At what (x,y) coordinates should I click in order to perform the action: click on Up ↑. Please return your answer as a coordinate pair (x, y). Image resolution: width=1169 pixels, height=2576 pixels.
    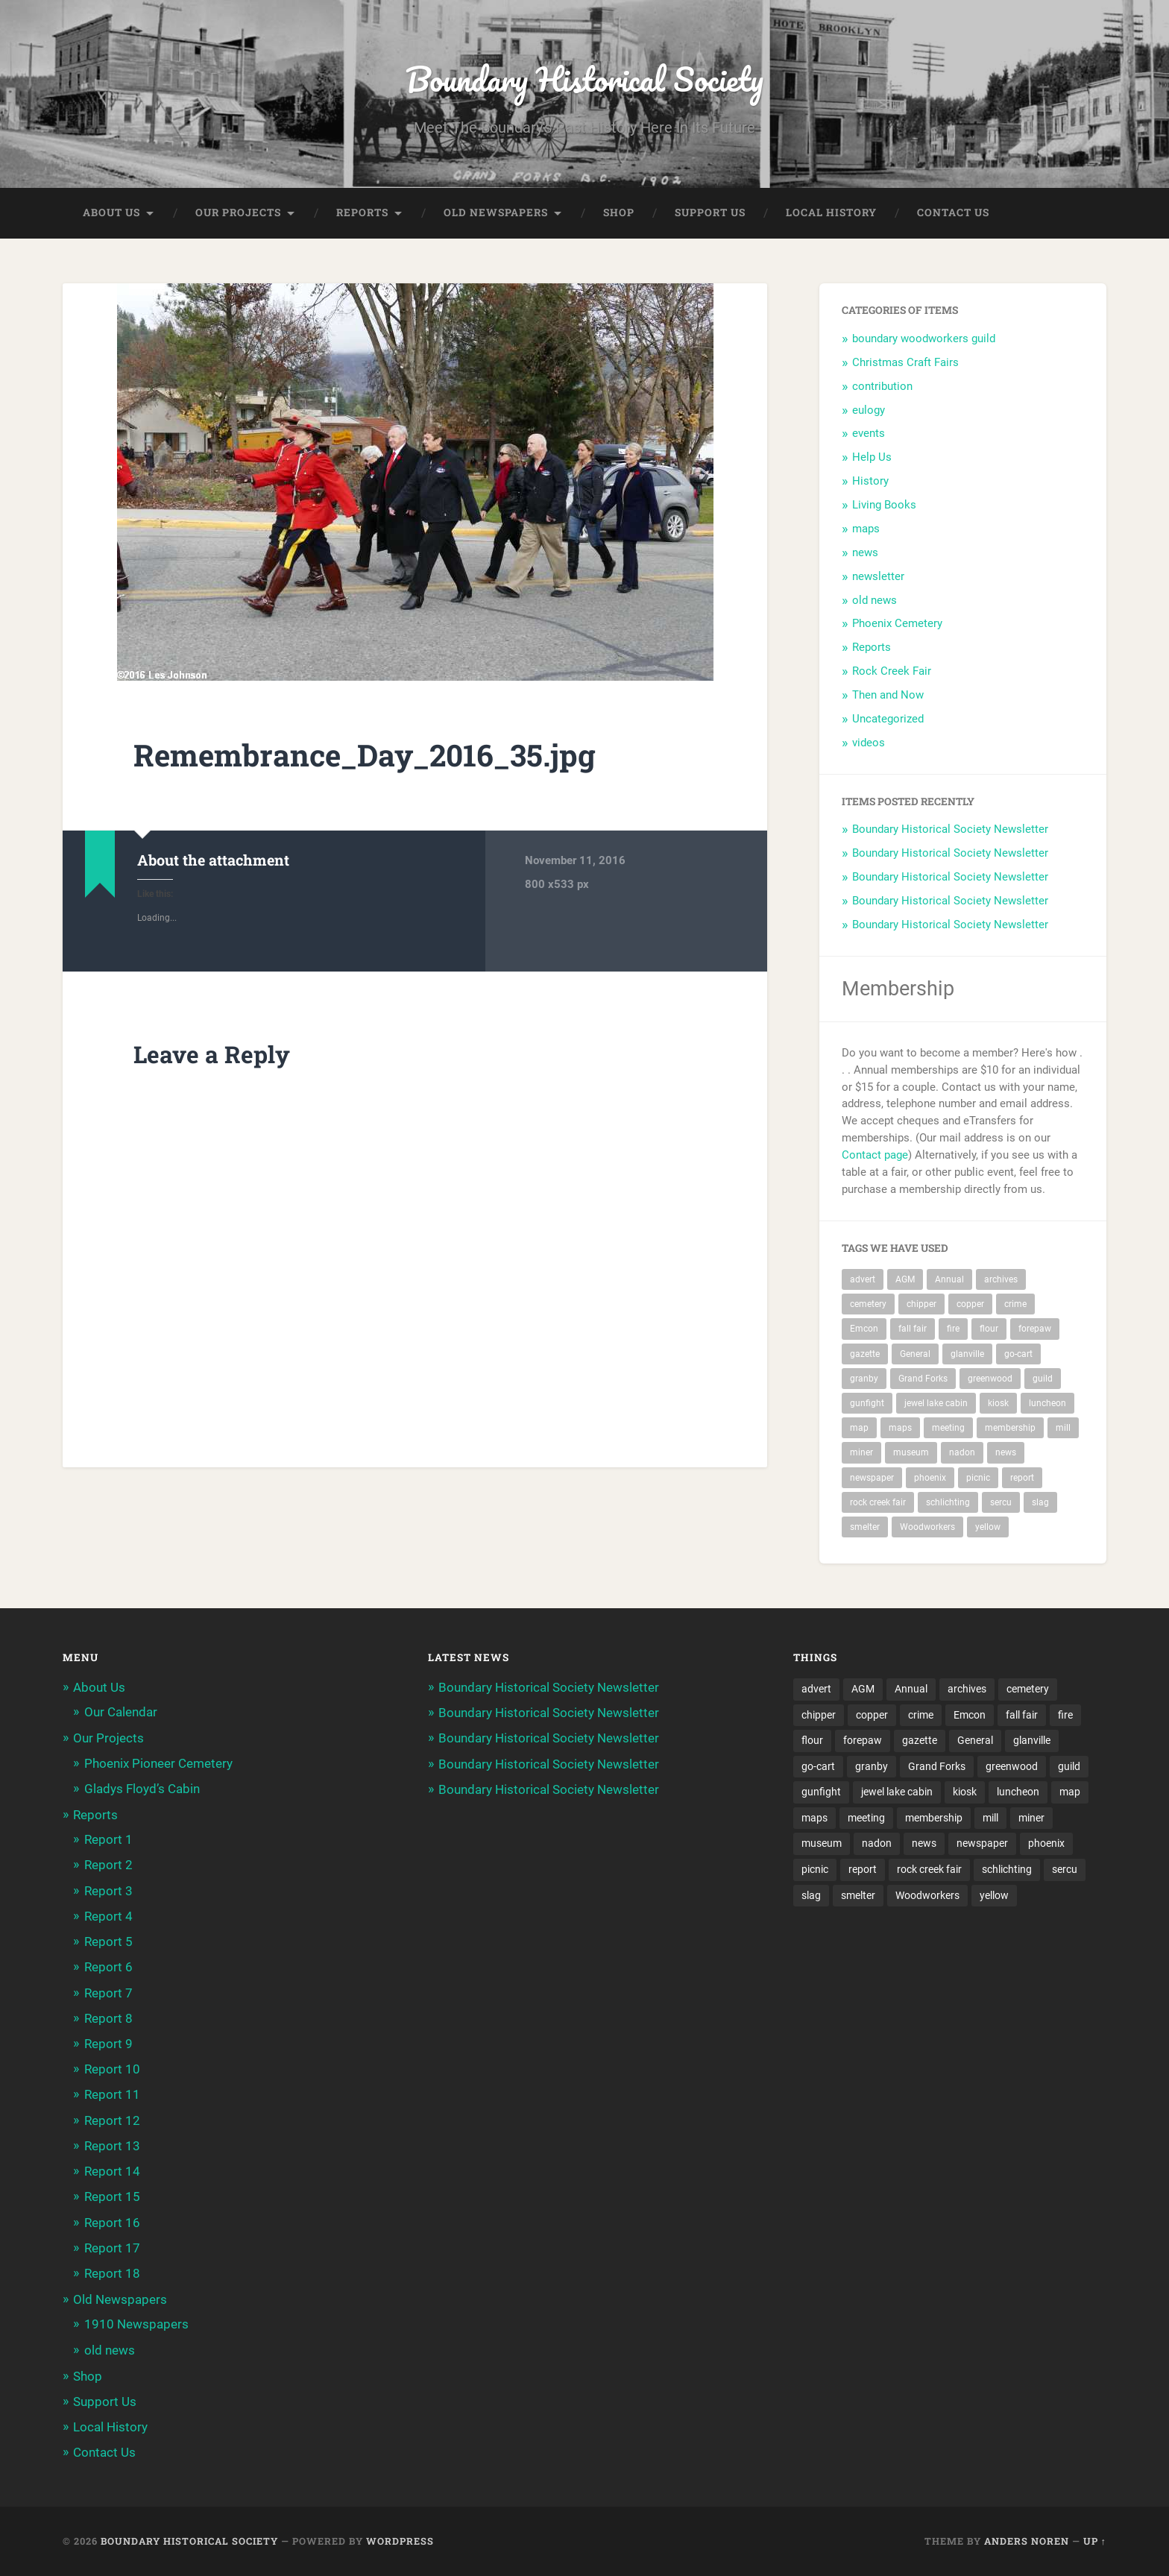
    Looking at the image, I should click on (1094, 2541).